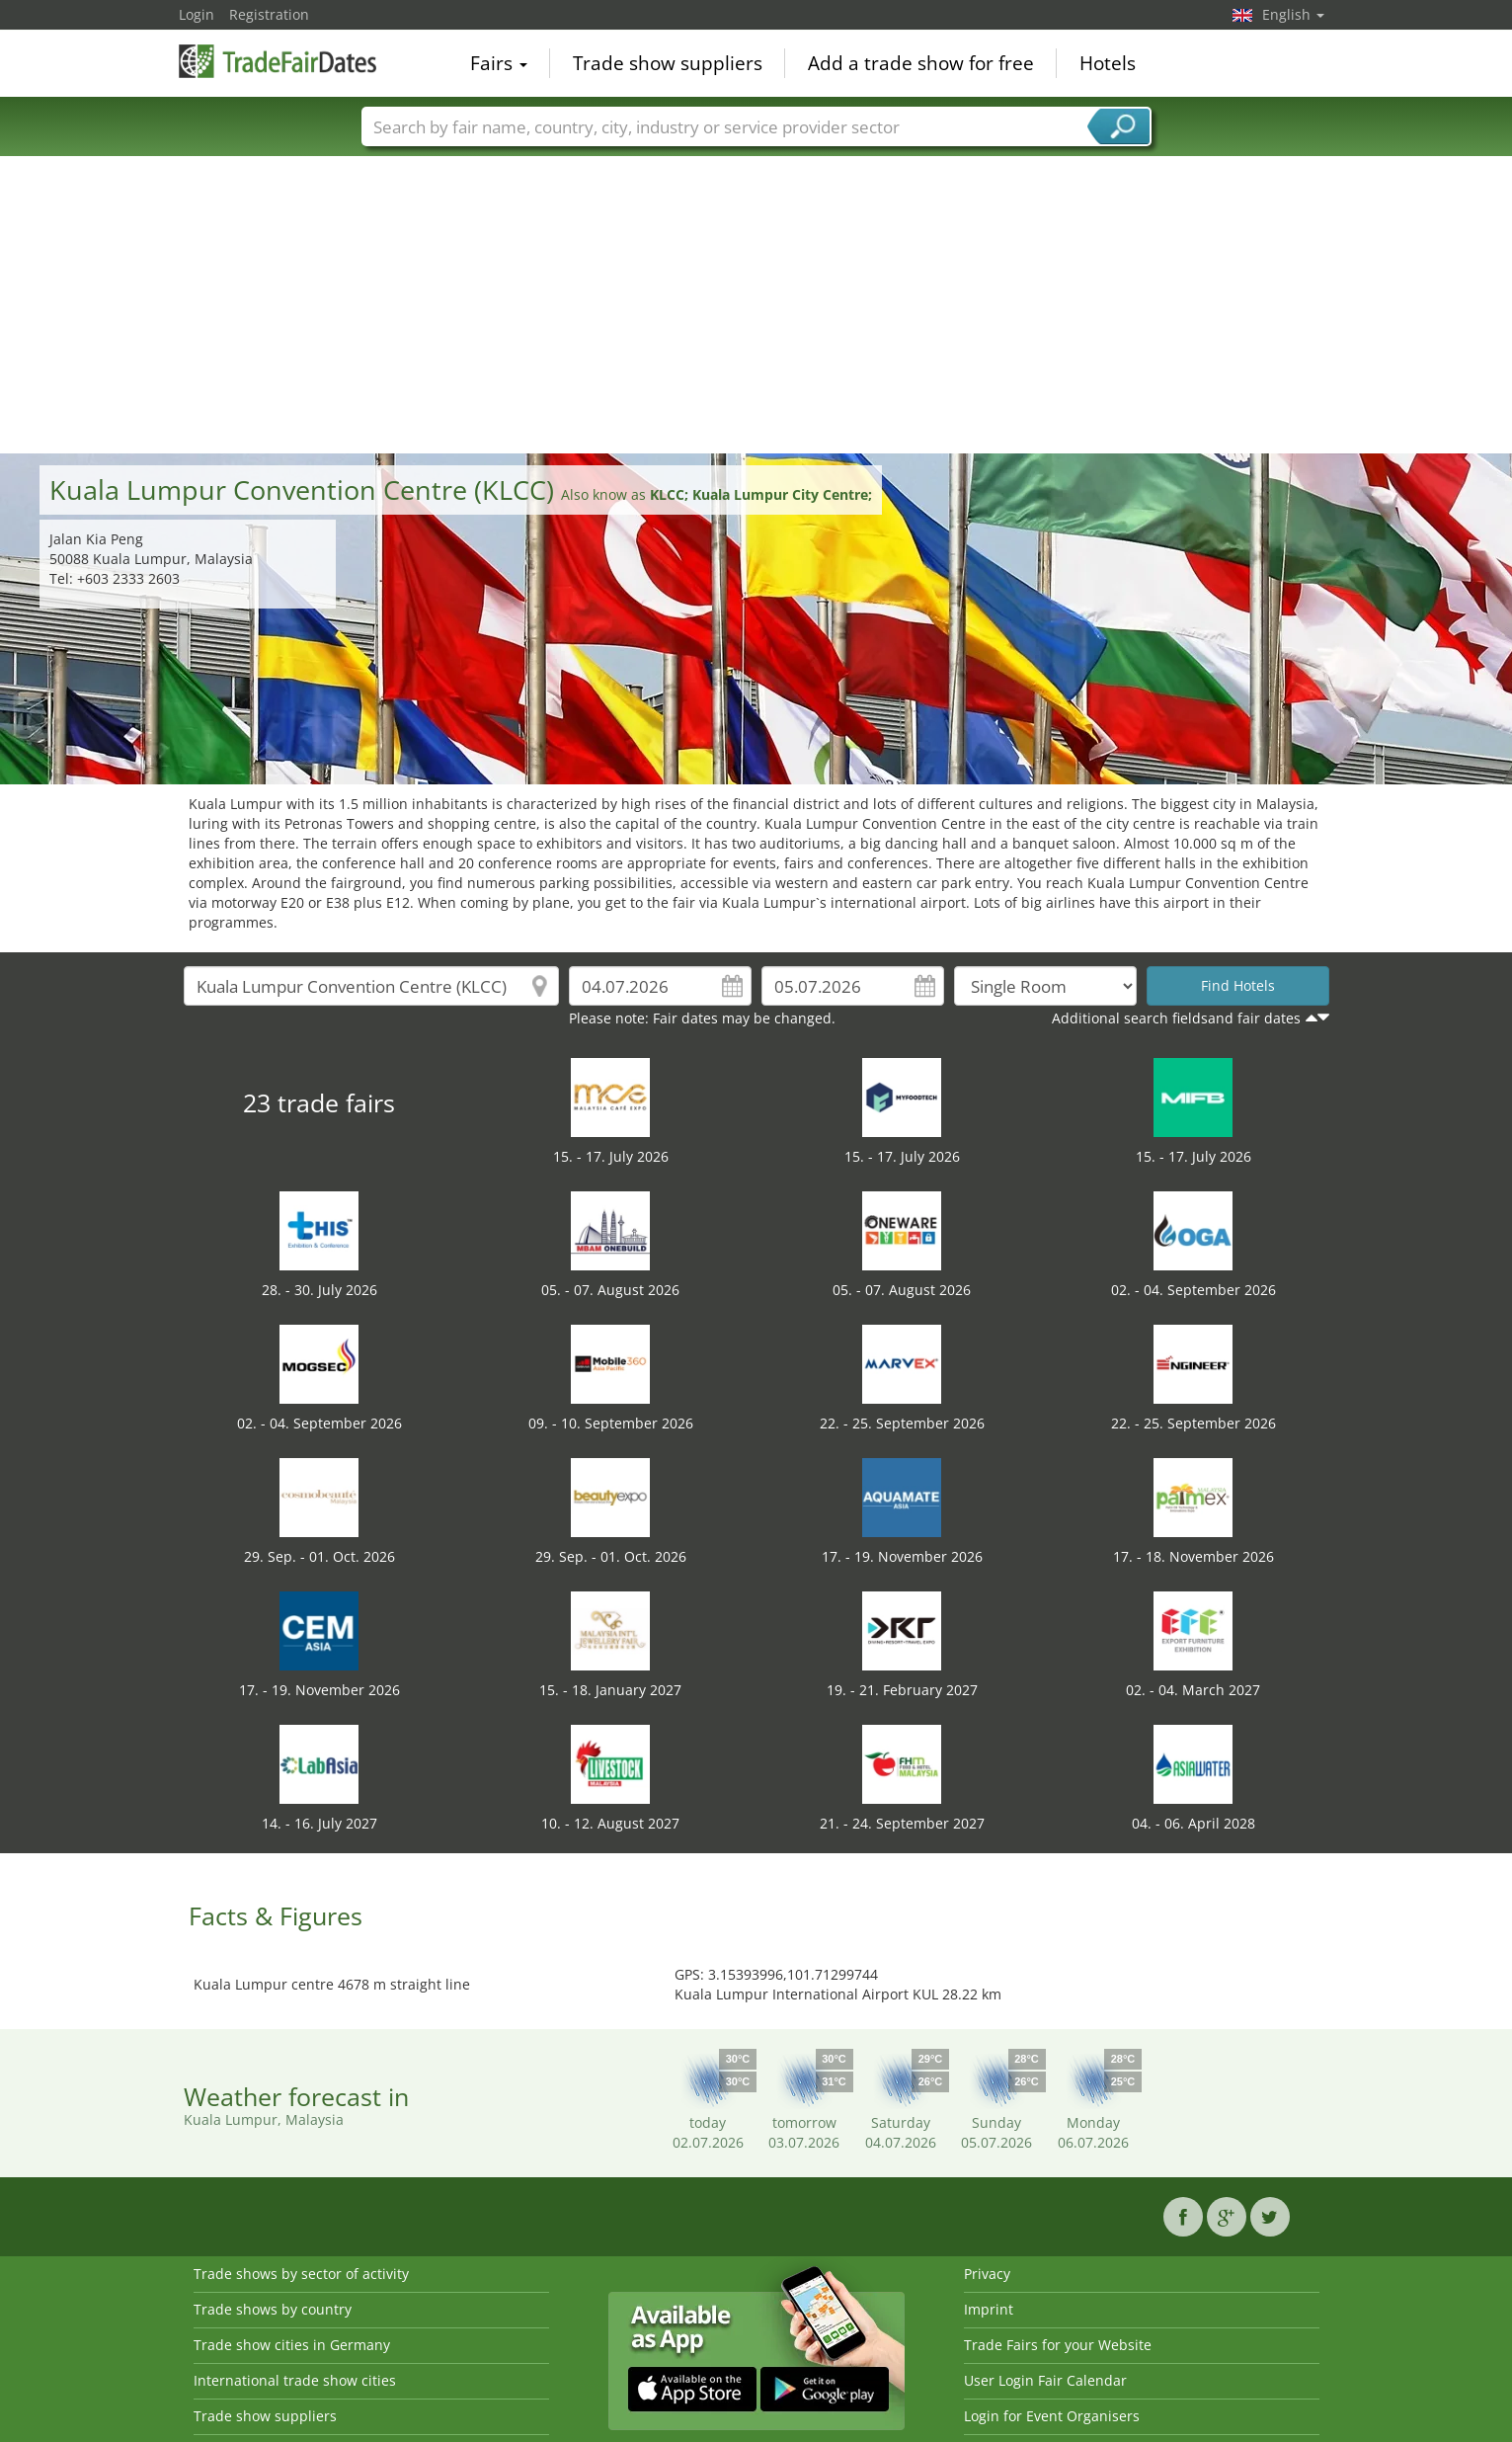 This screenshot has width=1512, height=2442. Describe the element at coordinates (196, 14) in the screenshot. I see `Login` at that location.